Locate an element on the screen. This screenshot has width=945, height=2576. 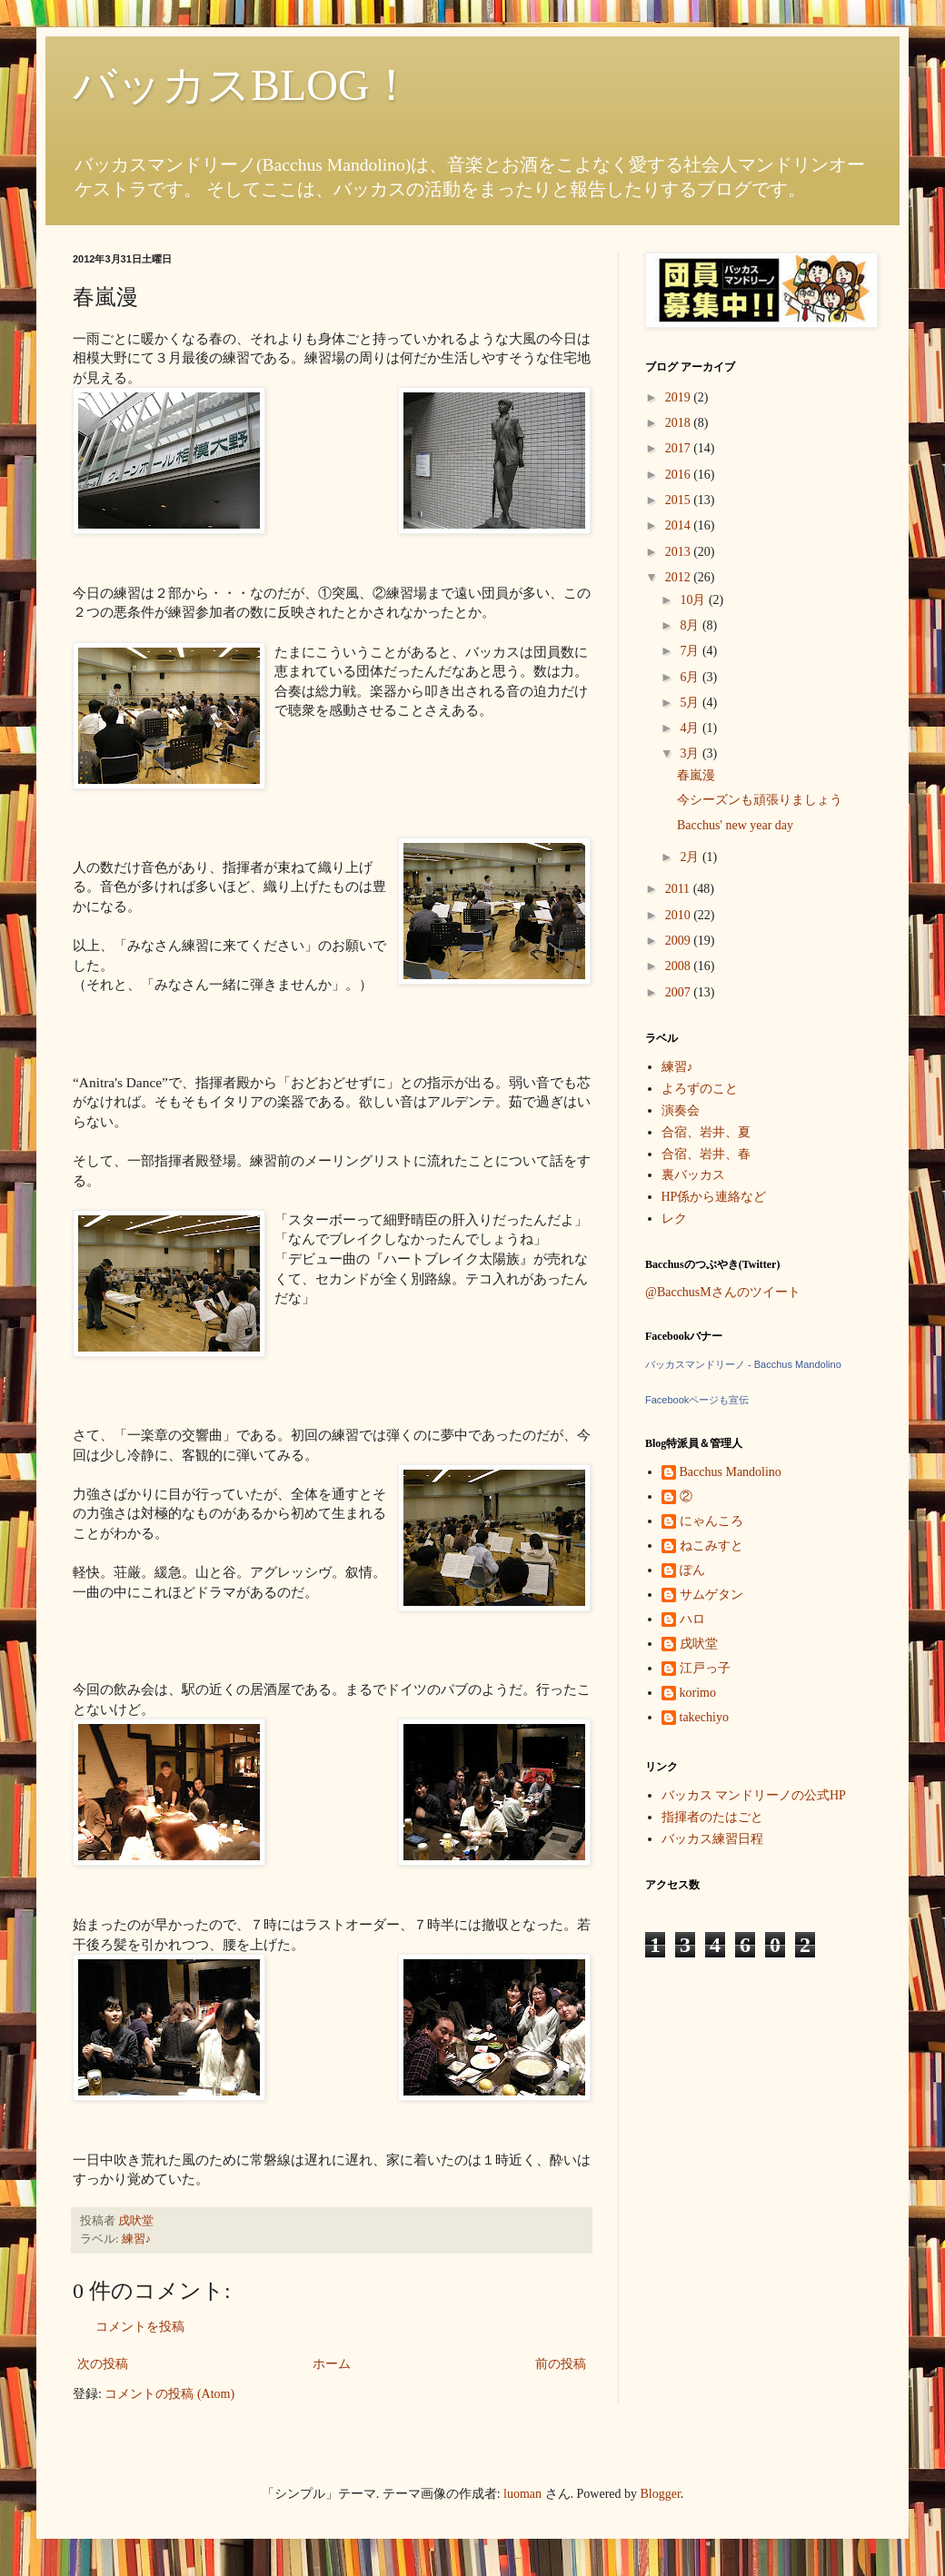
バッカス練習日程 is located at coordinates (712, 1839).